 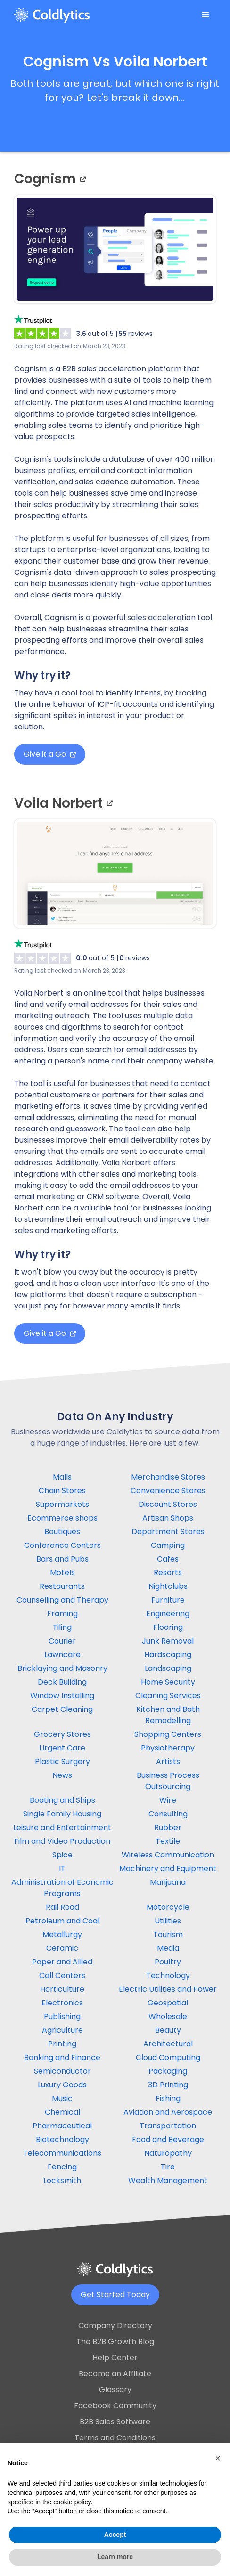 What do you see at coordinates (62, 2002) in the screenshot?
I see `Electronics` at bounding box center [62, 2002].